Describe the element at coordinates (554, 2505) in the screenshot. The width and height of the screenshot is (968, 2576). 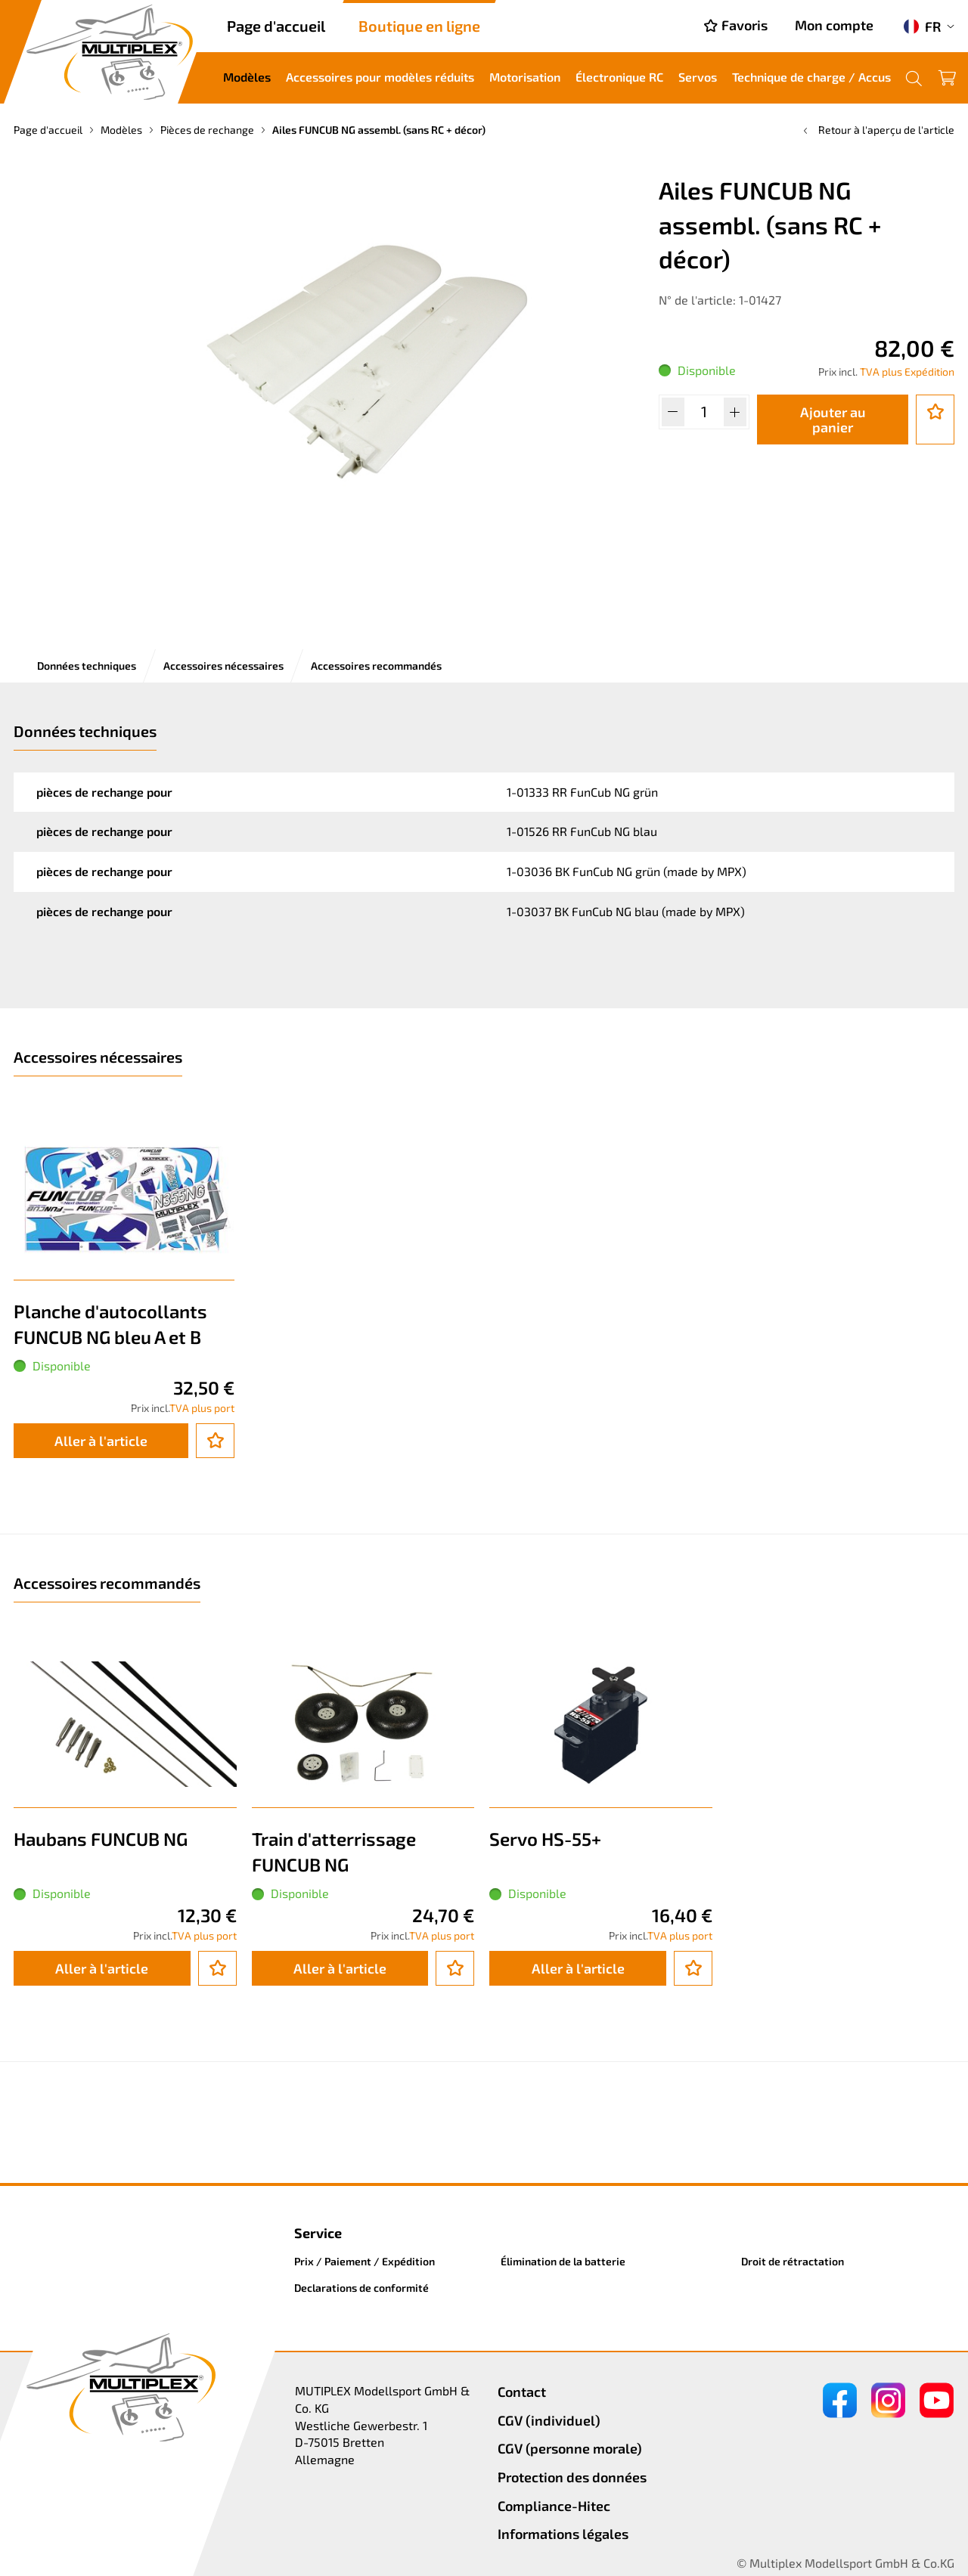
I see `Compliance-Hitec` at that location.